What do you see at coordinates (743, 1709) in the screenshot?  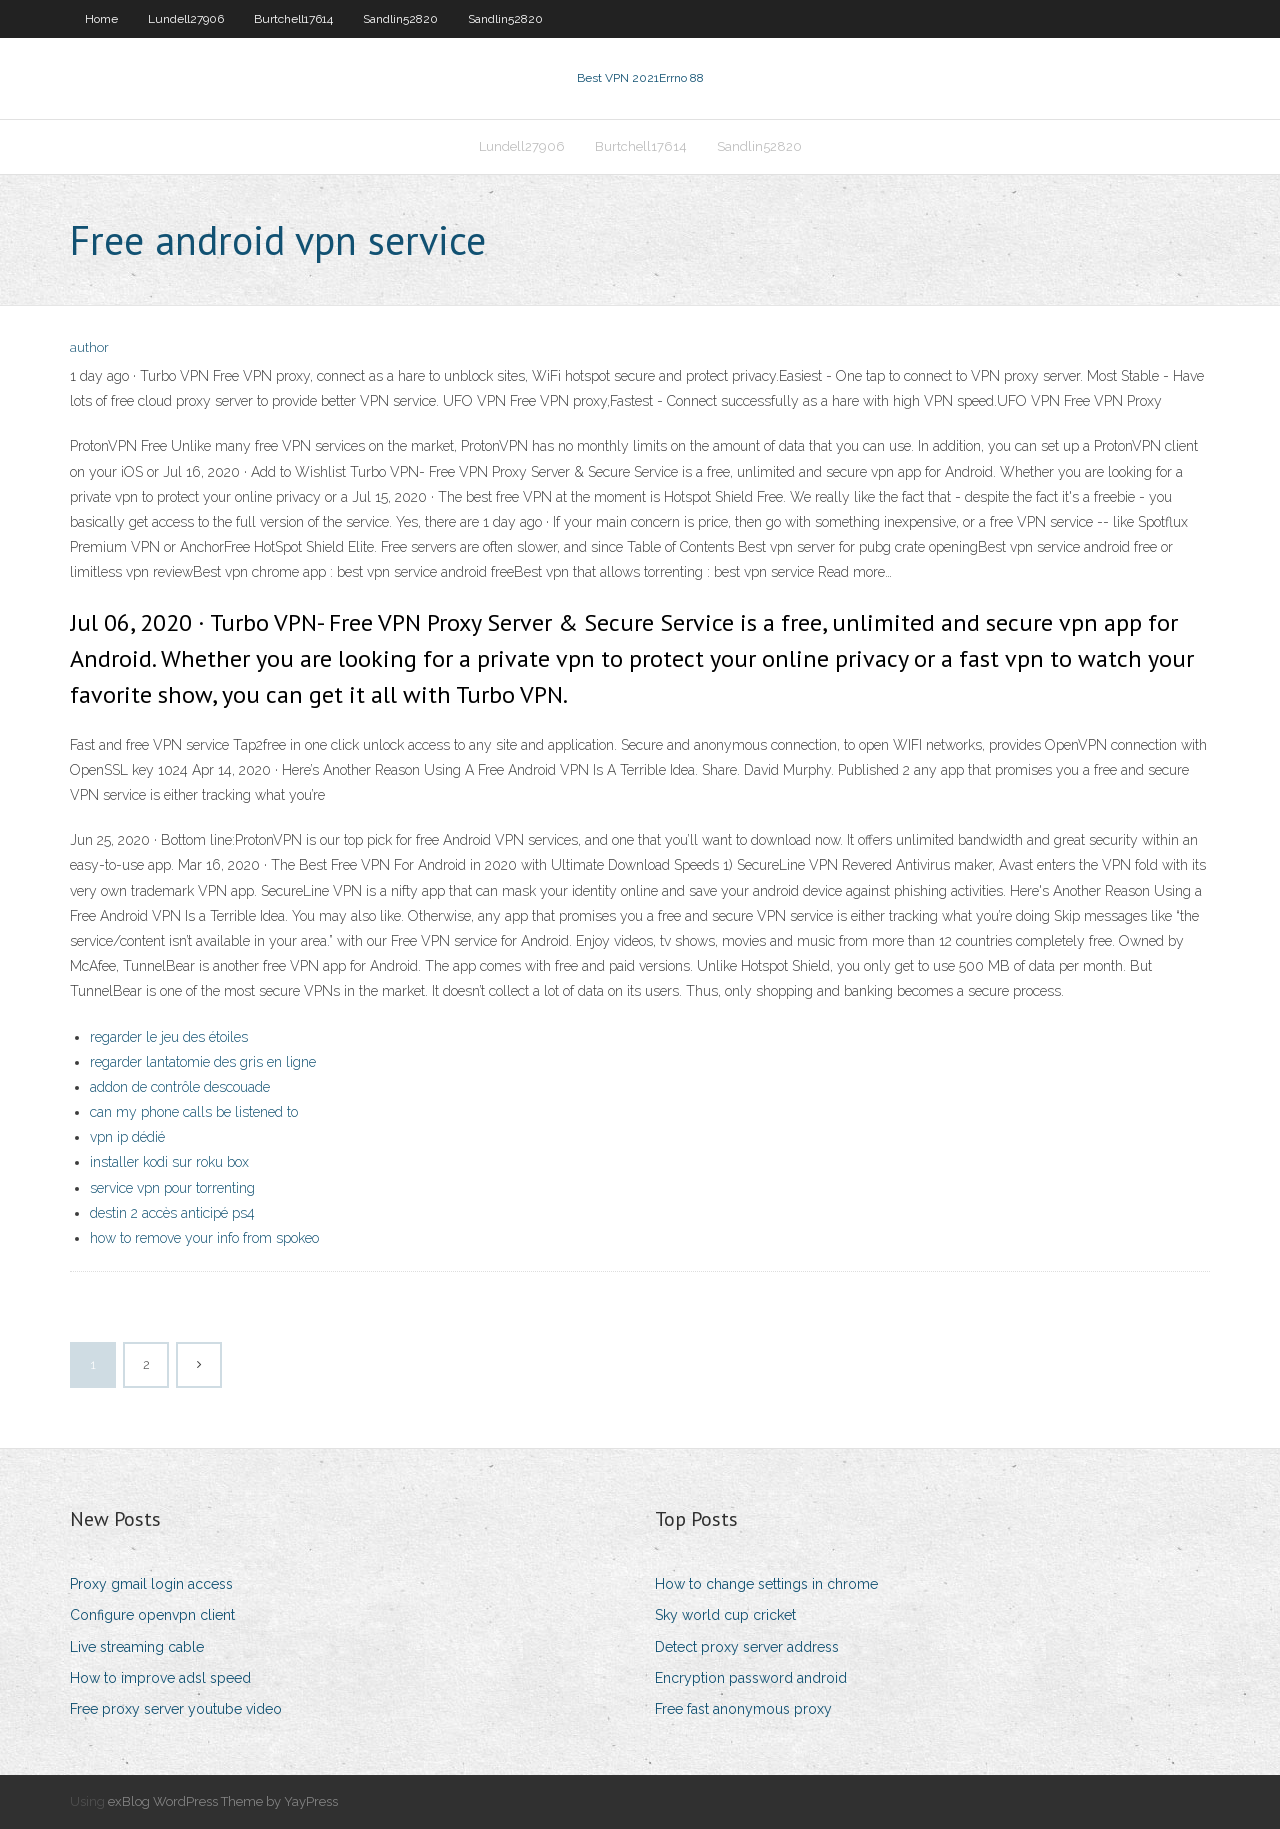 I see `Free fast anonymous proxy` at bounding box center [743, 1709].